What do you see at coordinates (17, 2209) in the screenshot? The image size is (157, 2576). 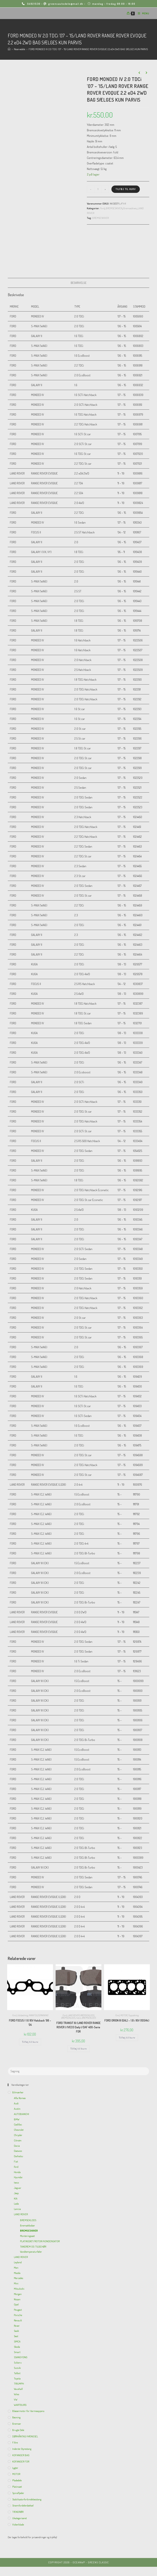 I see `Lancia` at bounding box center [17, 2209].